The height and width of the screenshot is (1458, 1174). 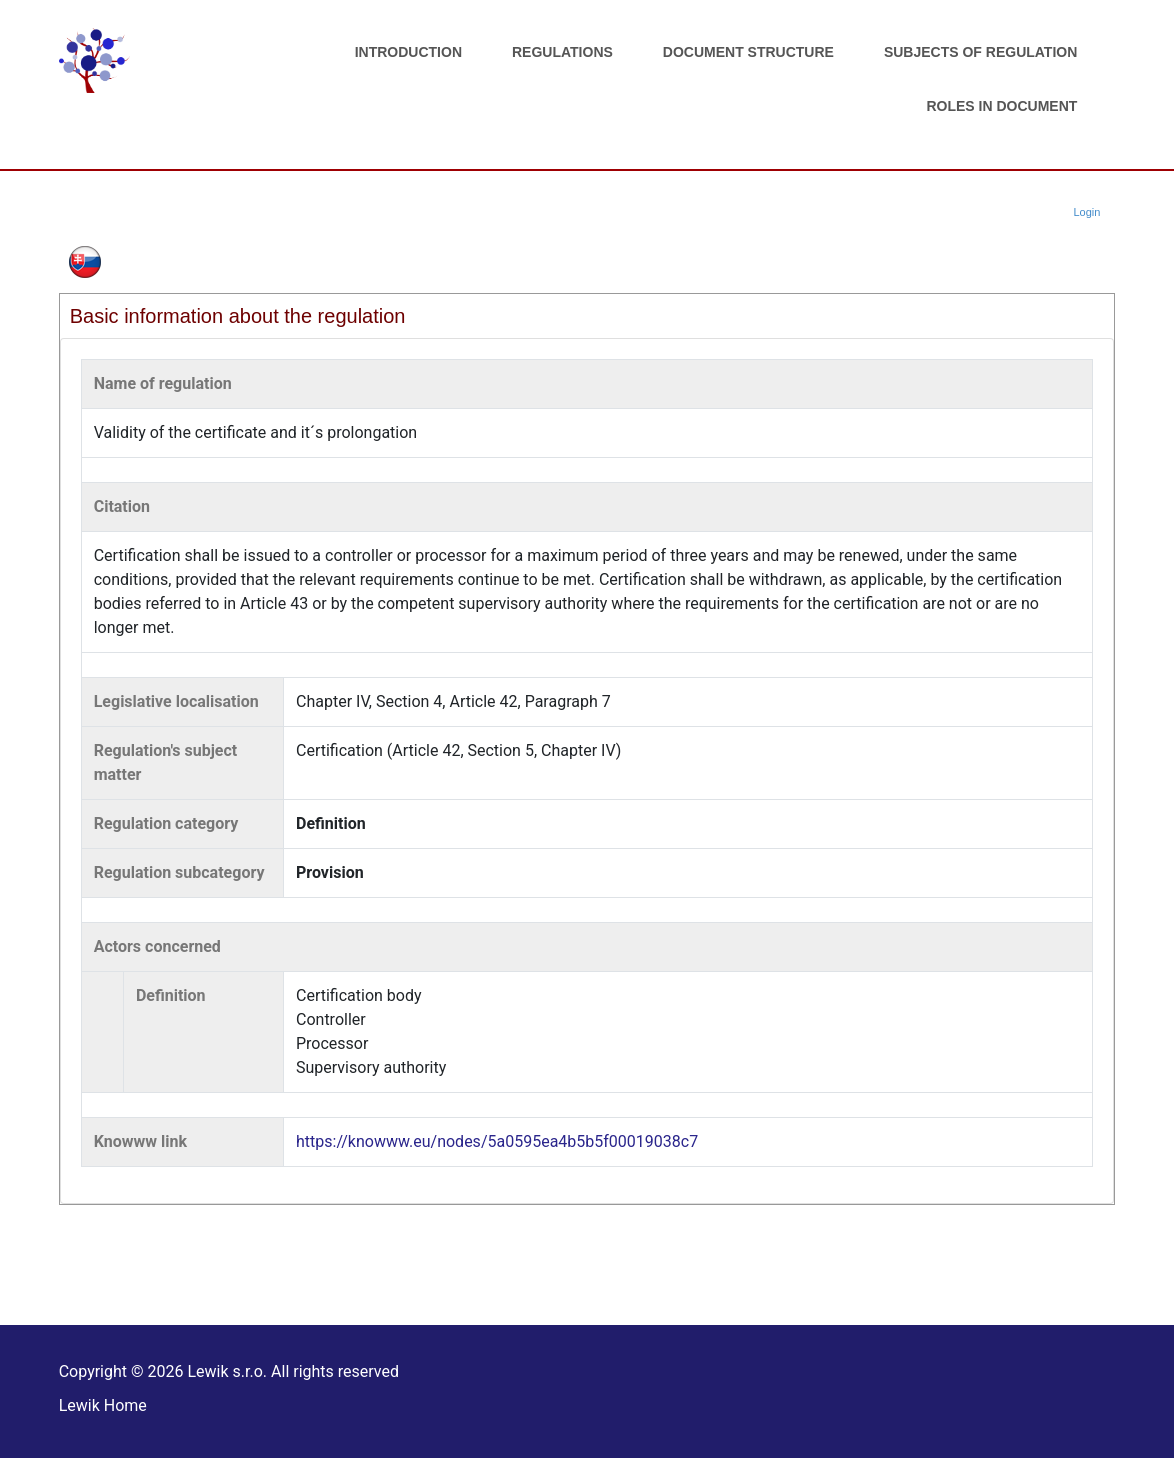 What do you see at coordinates (103, 1405) in the screenshot?
I see `Lewik Home` at bounding box center [103, 1405].